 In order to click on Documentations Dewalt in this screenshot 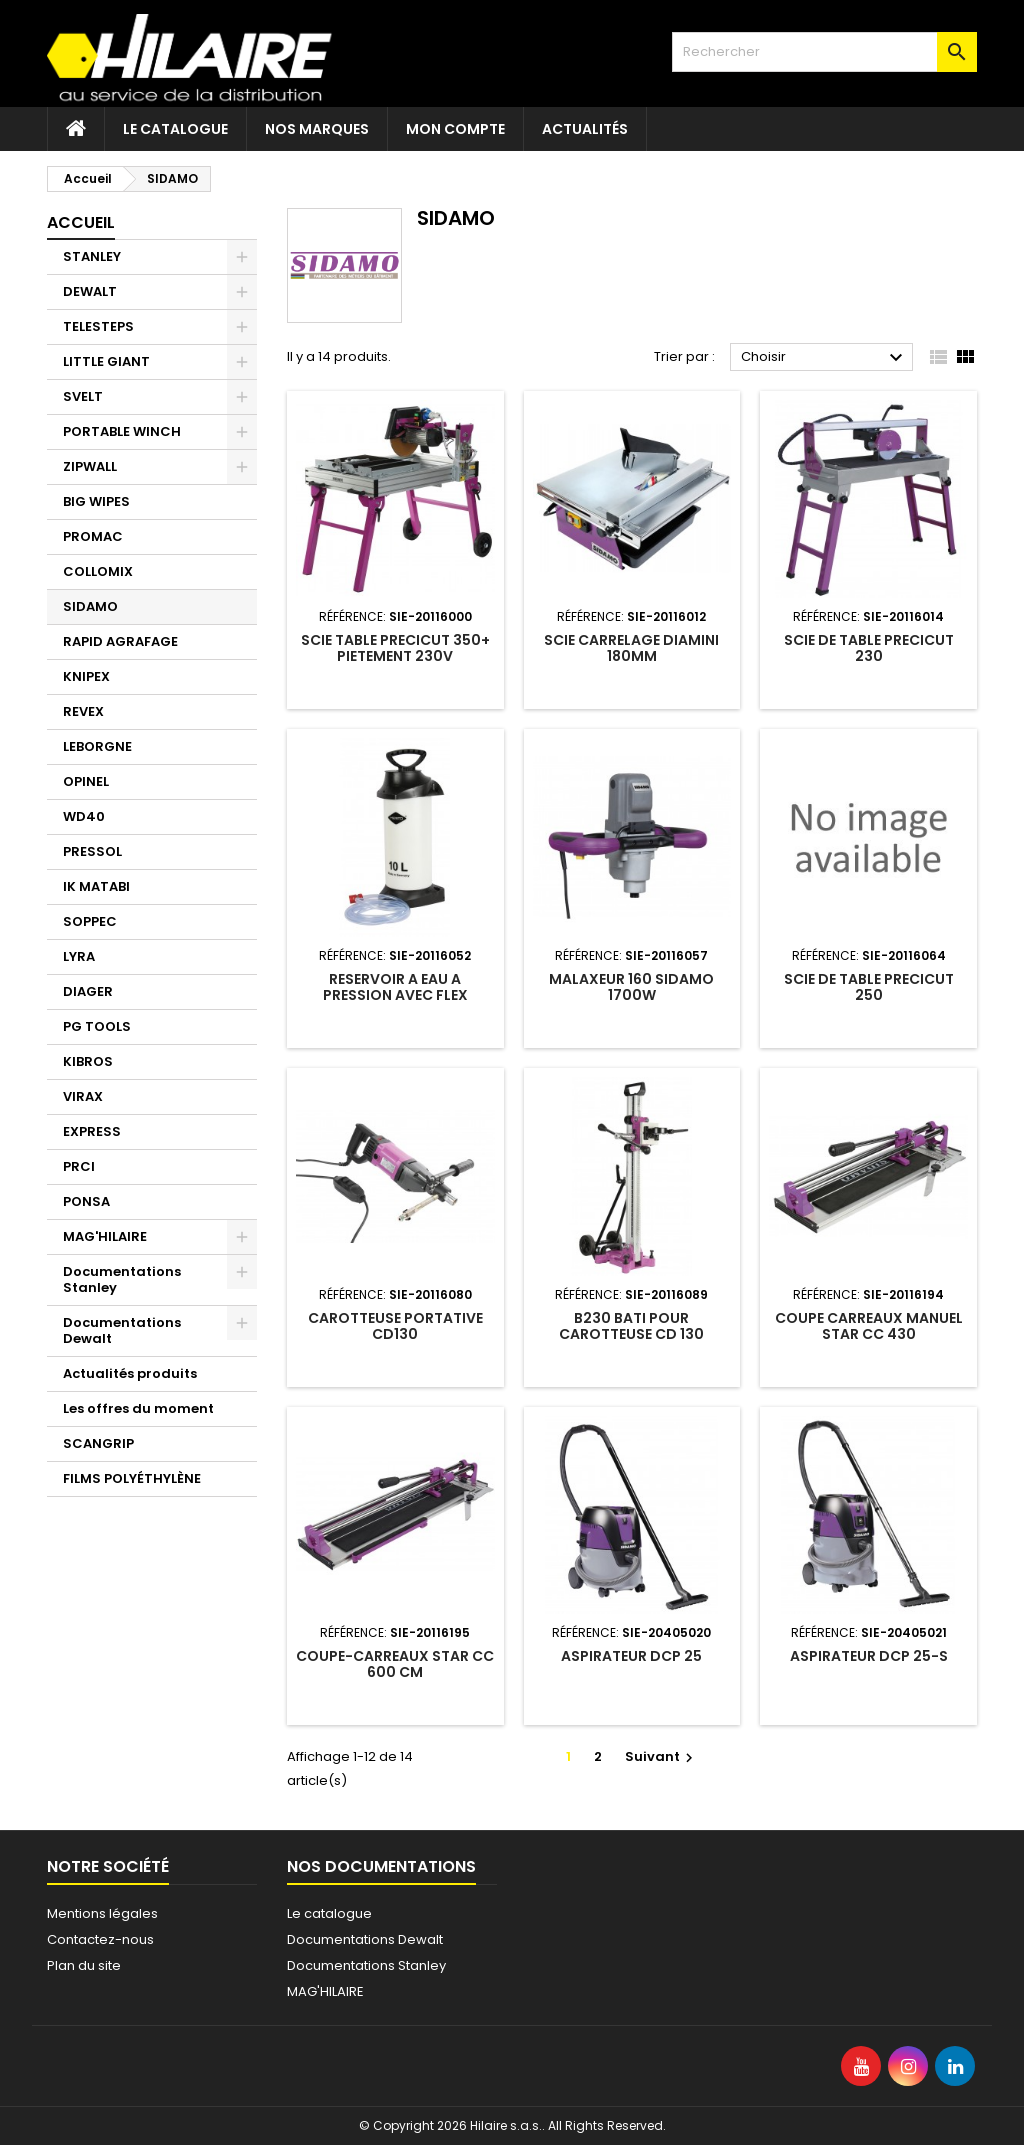, I will do `click(122, 1330)`.